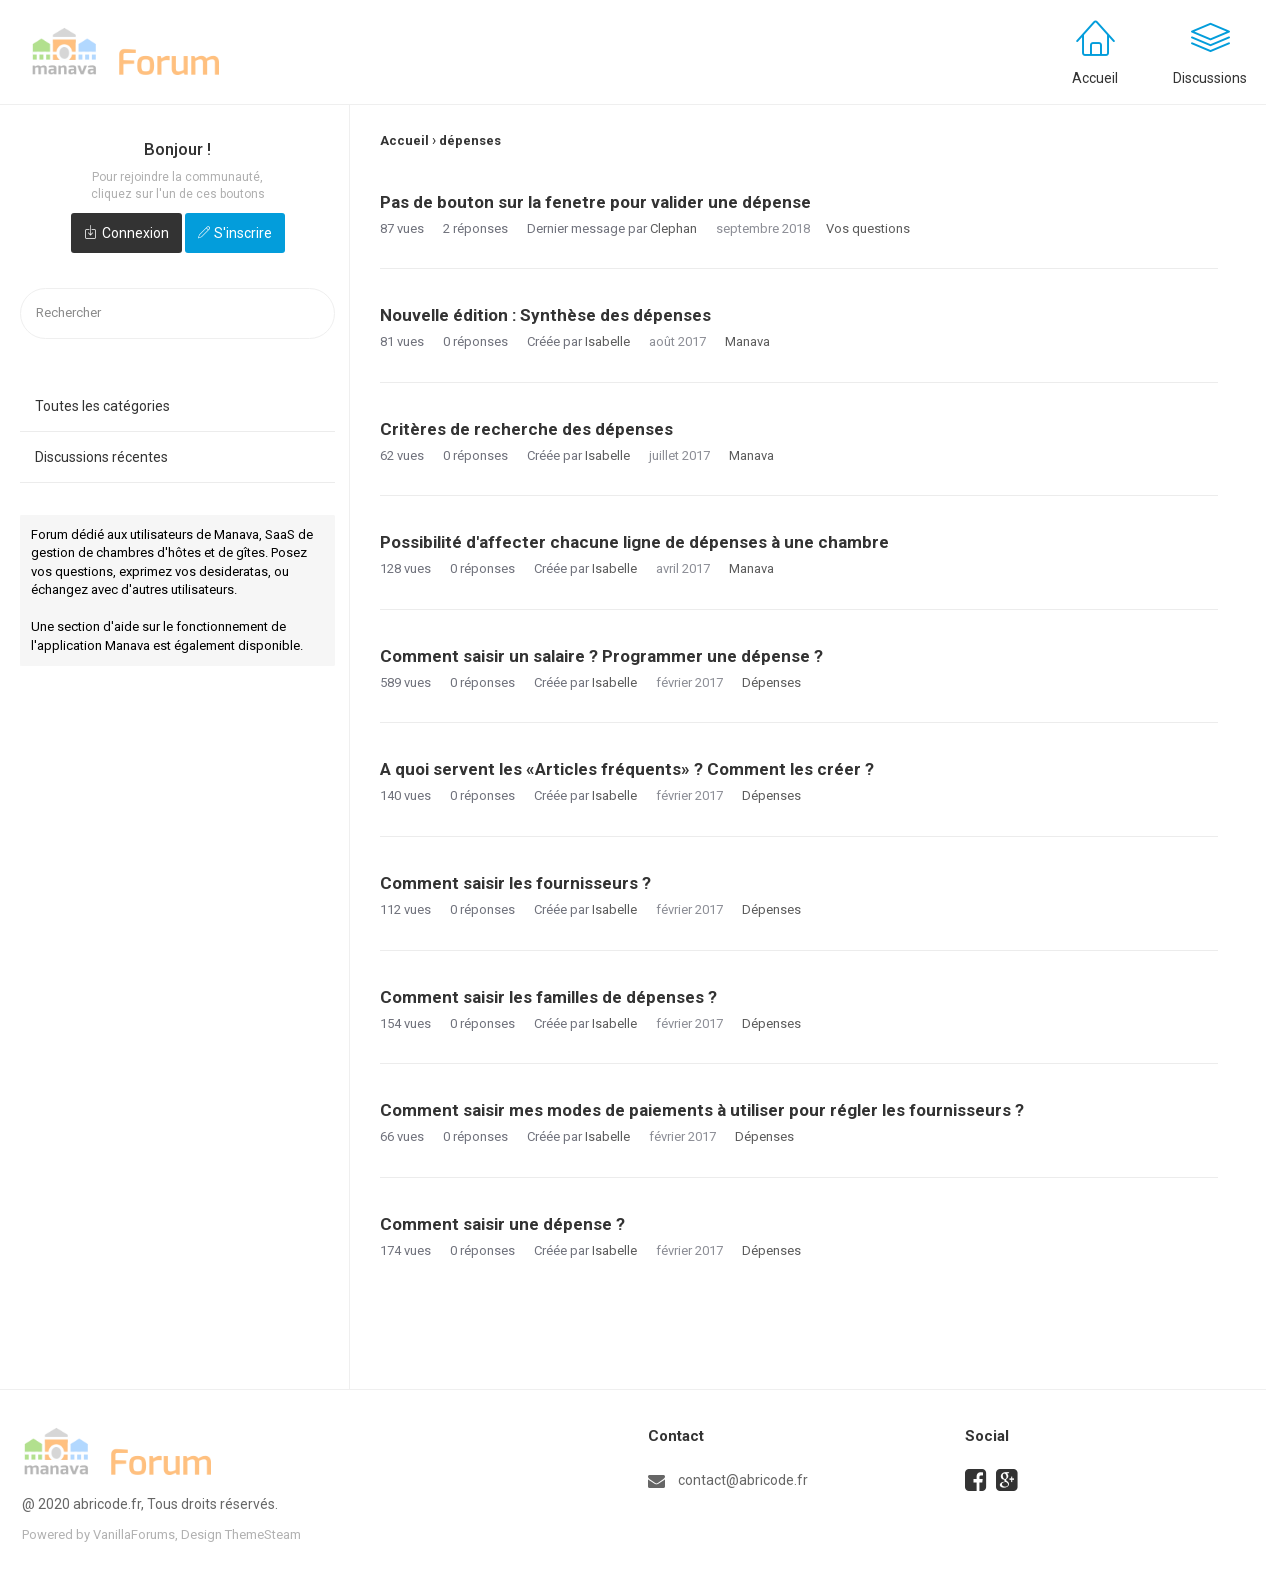 This screenshot has height=1573, width=1266. I want to click on [searchbox], so click(177, 313).